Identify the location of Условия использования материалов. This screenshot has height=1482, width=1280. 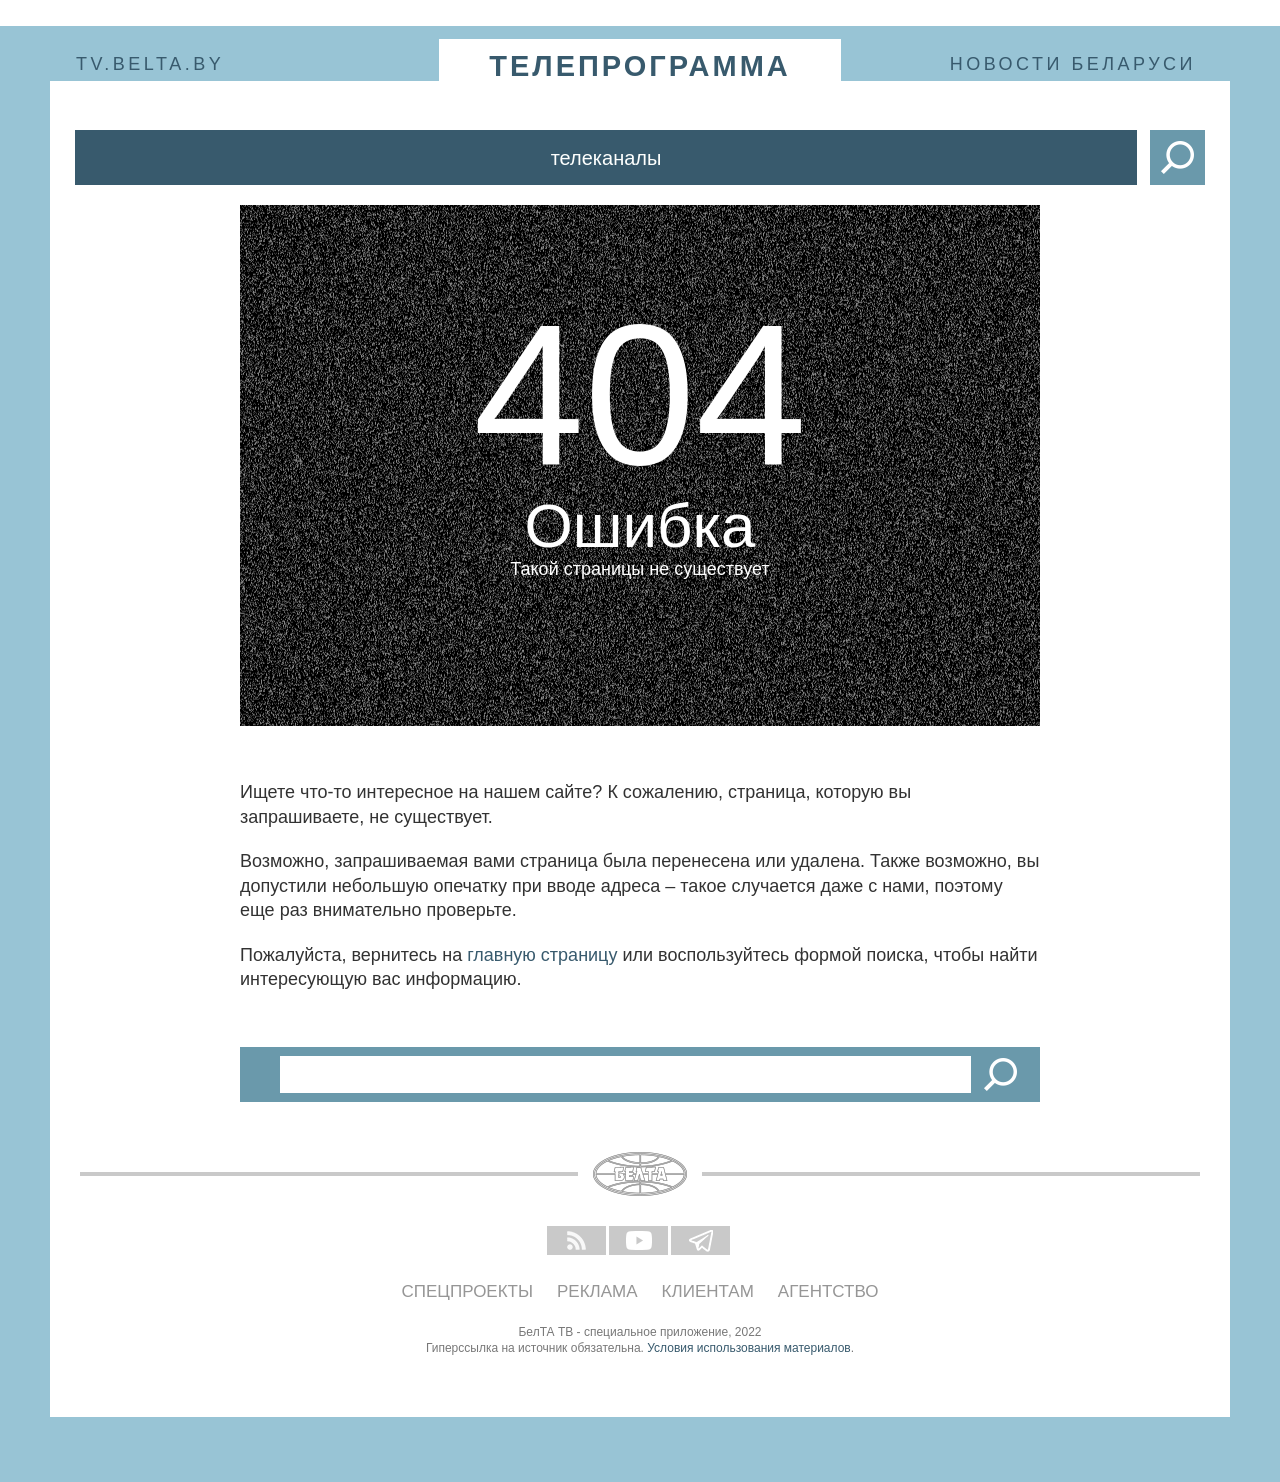
(748, 1348).